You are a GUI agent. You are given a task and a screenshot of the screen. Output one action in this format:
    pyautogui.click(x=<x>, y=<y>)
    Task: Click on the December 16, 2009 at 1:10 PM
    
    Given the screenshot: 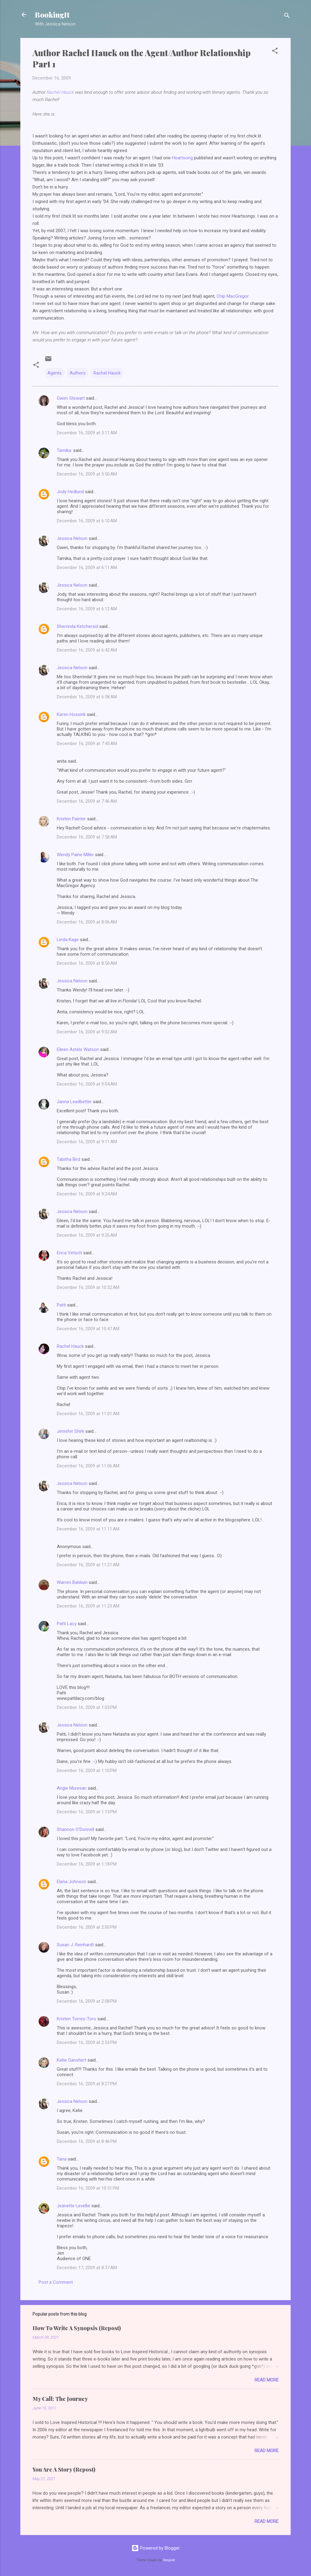 What is the action you would take?
    pyautogui.click(x=87, y=1770)
    